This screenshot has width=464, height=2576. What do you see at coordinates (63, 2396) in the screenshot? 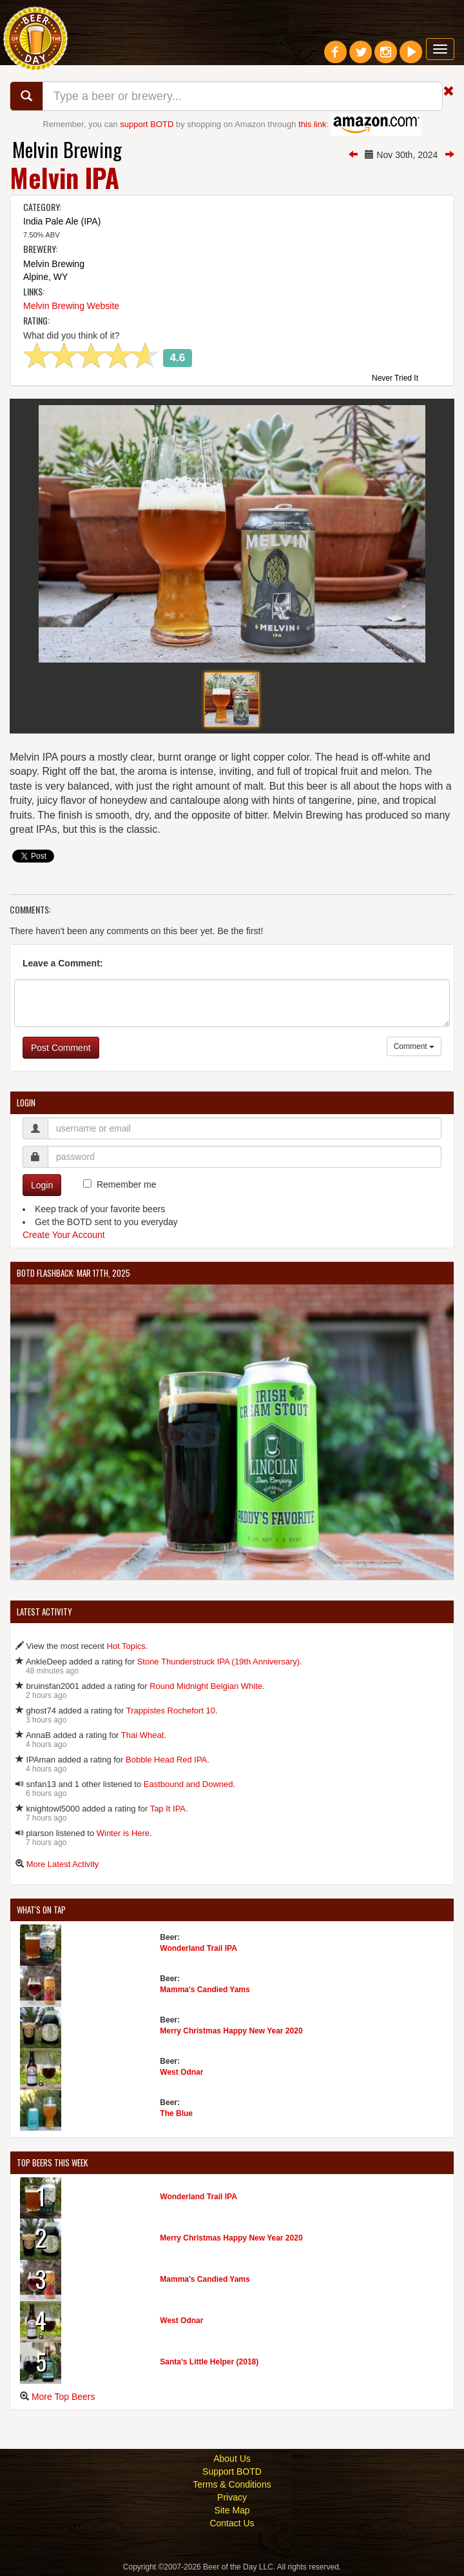
I see `More Top Beers` at bounding box center [63, 2396].